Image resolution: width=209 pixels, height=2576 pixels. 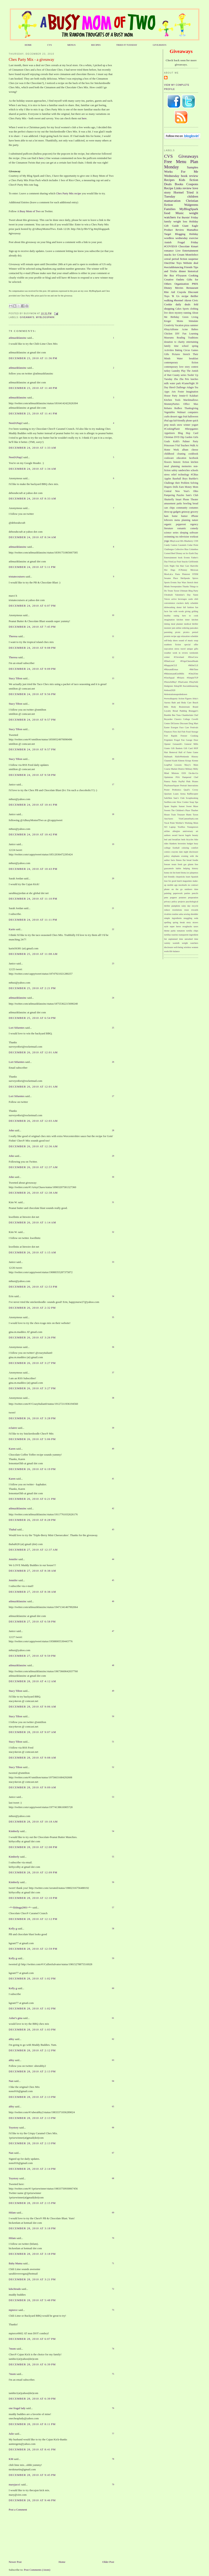 I want to click on December 24, 2010 at 7:45 PM, so click(x=32, y=626).